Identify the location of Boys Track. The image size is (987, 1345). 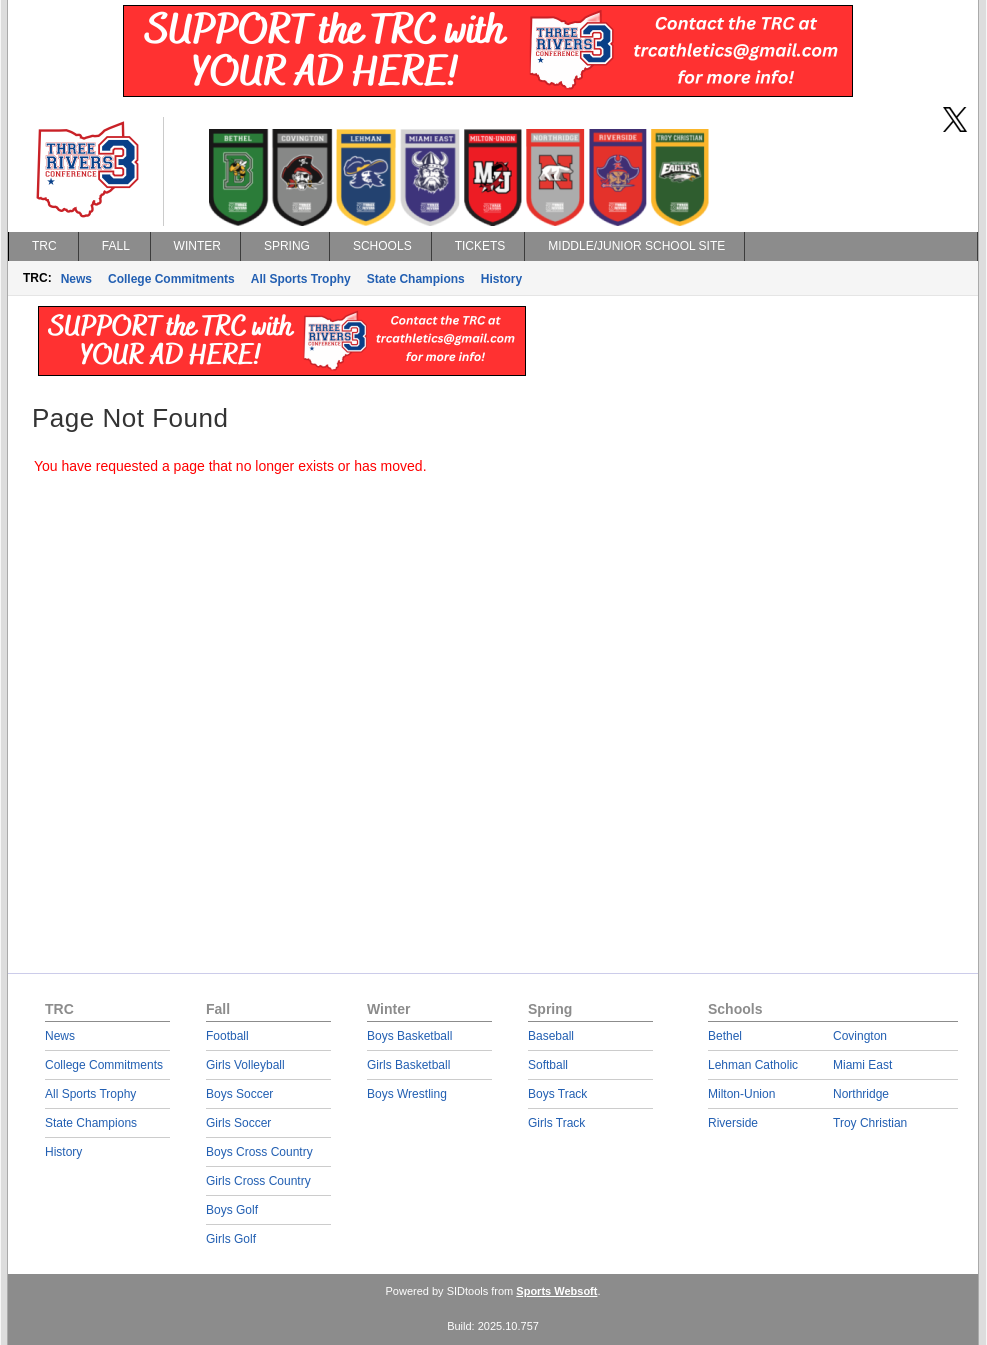
(557, 1094).